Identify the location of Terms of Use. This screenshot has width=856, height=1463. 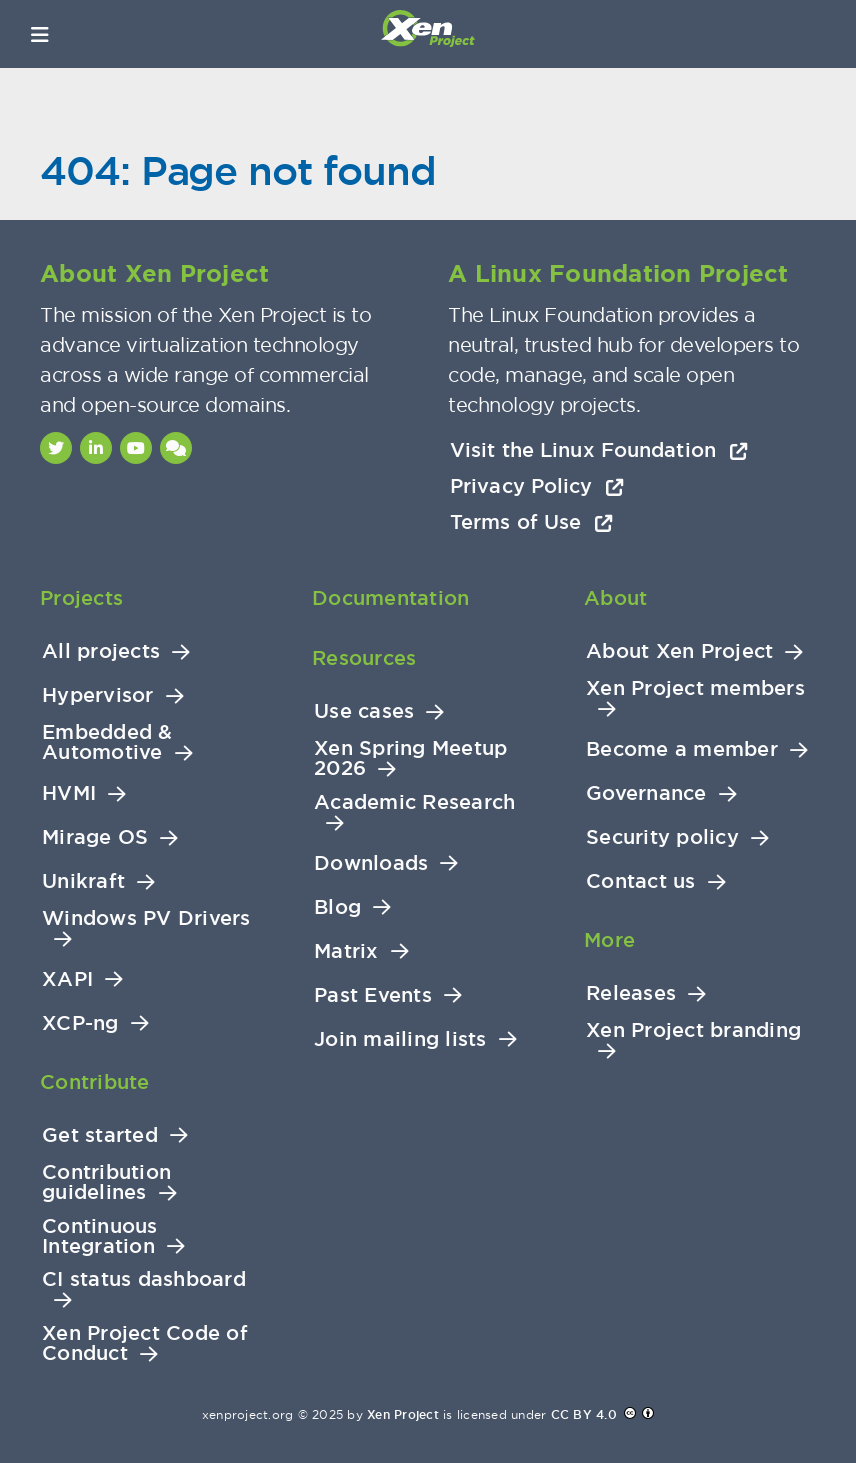
(531, 522).